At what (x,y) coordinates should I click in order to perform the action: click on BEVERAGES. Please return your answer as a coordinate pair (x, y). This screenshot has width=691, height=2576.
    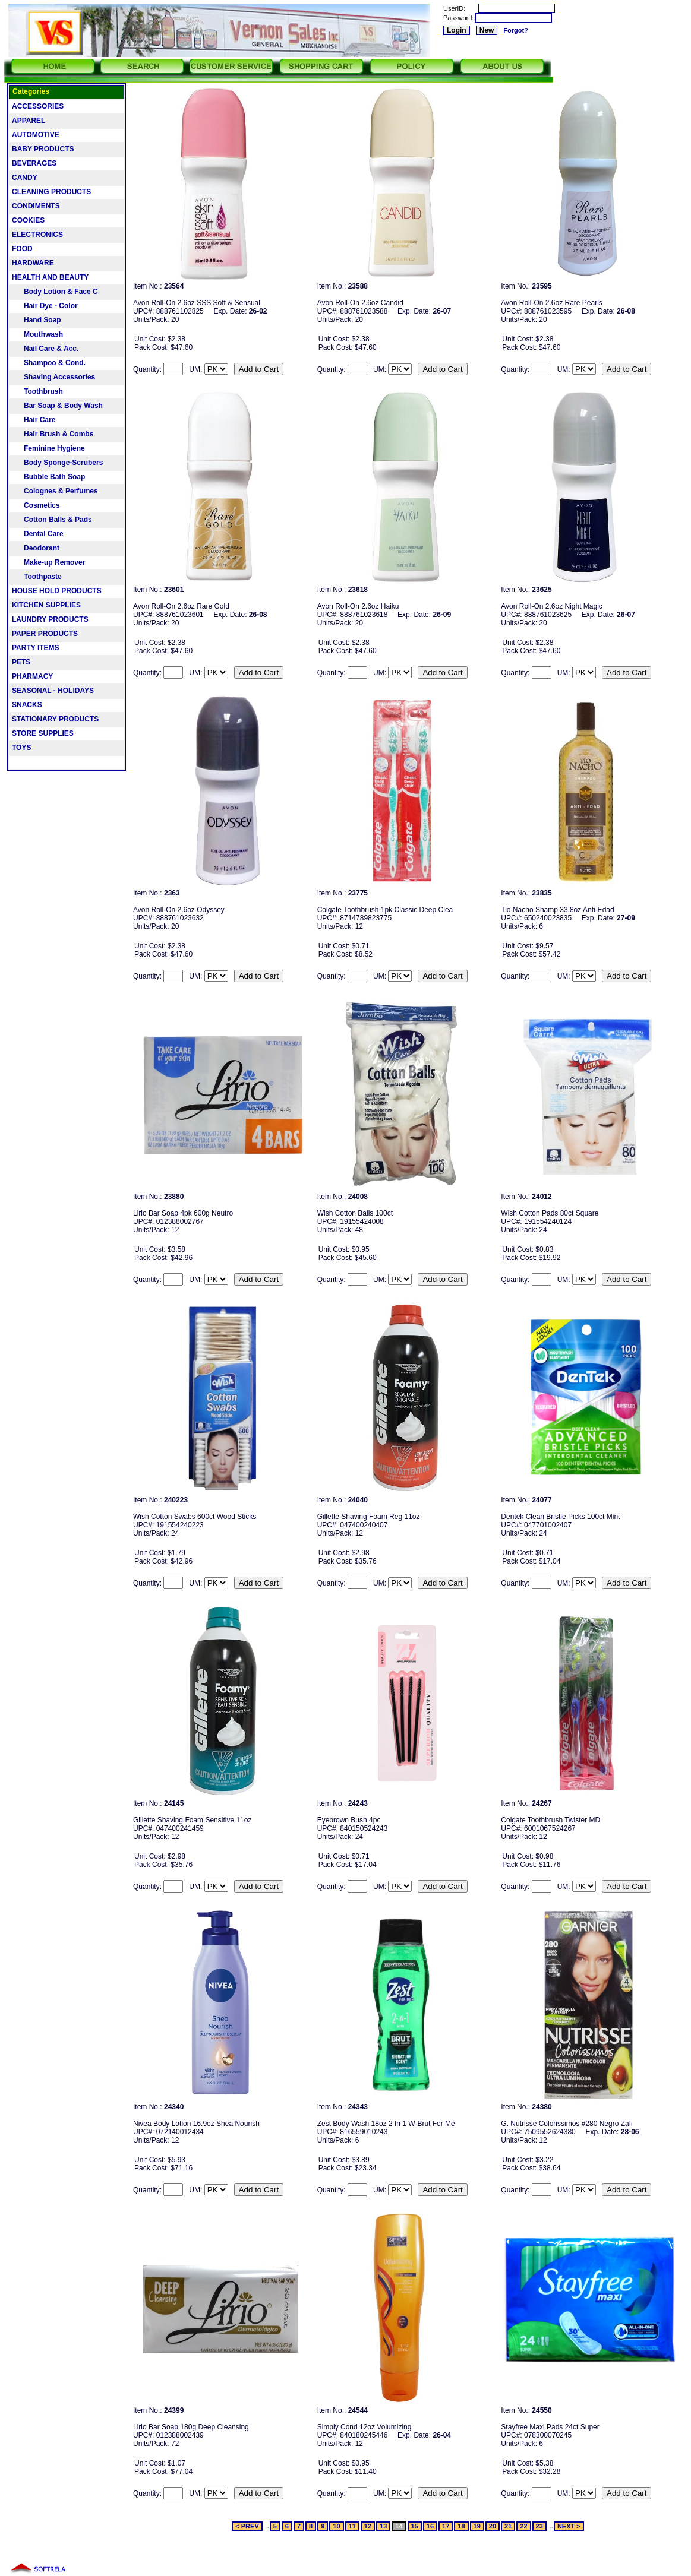
    Looking at the image, I should click on (34, 163).